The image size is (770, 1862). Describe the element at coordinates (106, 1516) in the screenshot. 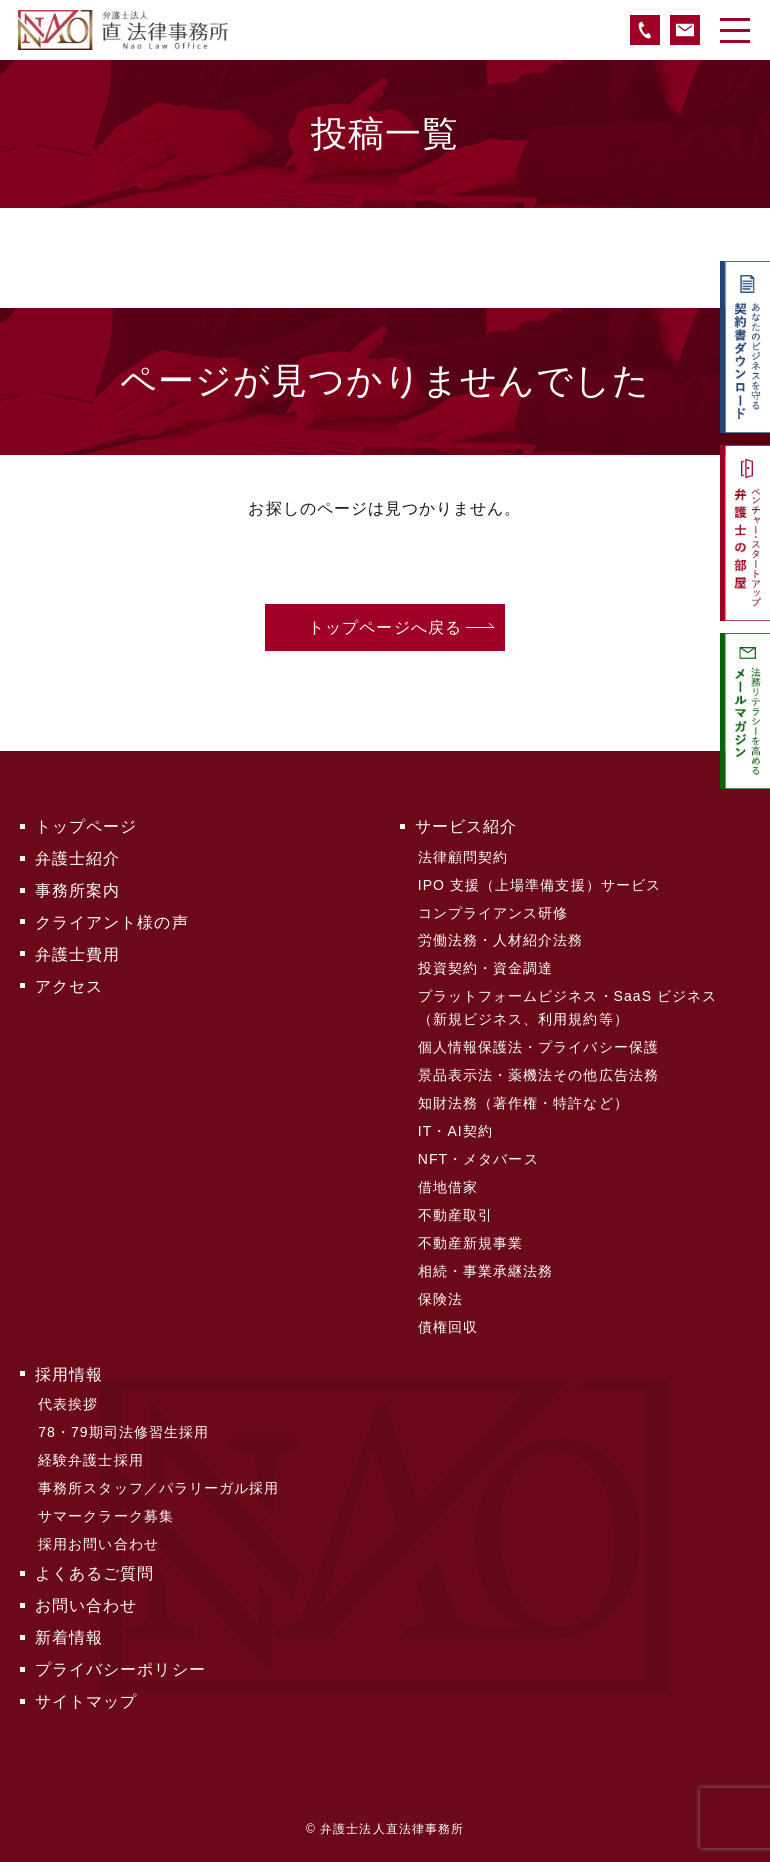

I see `サマークラーク募集` at that location.